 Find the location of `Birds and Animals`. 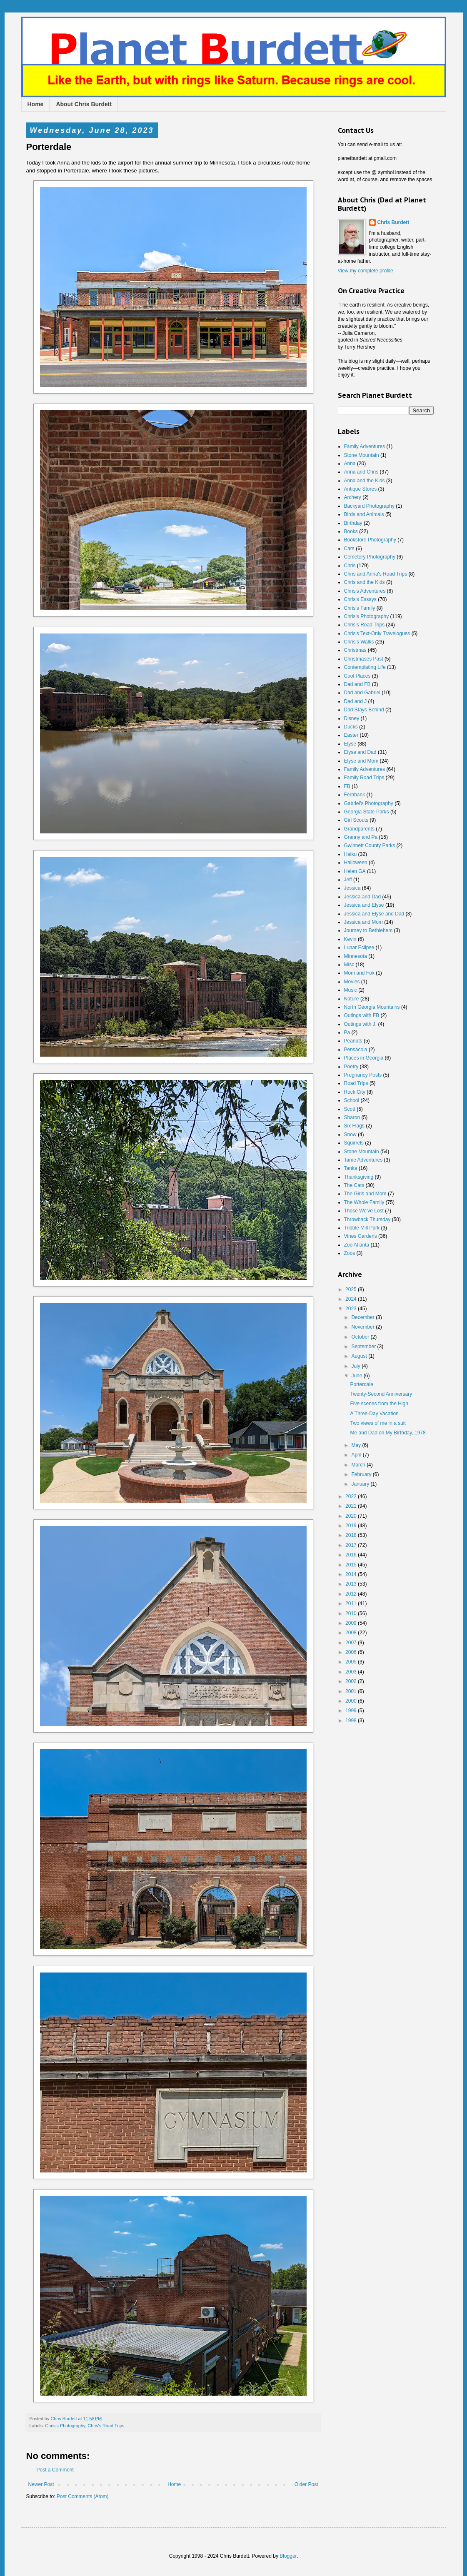

Birds and Animals is located at coordinates (364, 514).